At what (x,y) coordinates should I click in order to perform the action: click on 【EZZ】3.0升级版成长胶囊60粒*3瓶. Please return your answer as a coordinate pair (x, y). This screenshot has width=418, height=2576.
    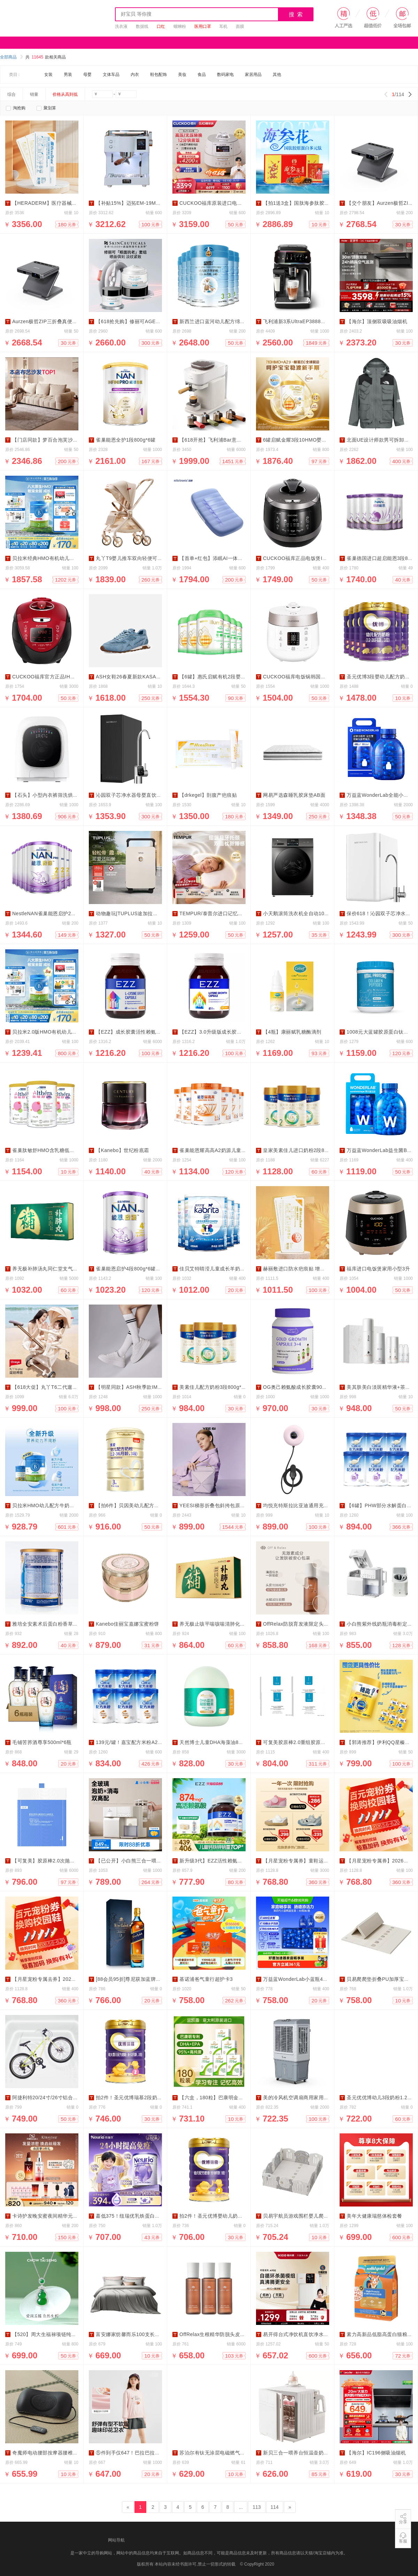
    Looking at the image, I should click on (221, 1032).